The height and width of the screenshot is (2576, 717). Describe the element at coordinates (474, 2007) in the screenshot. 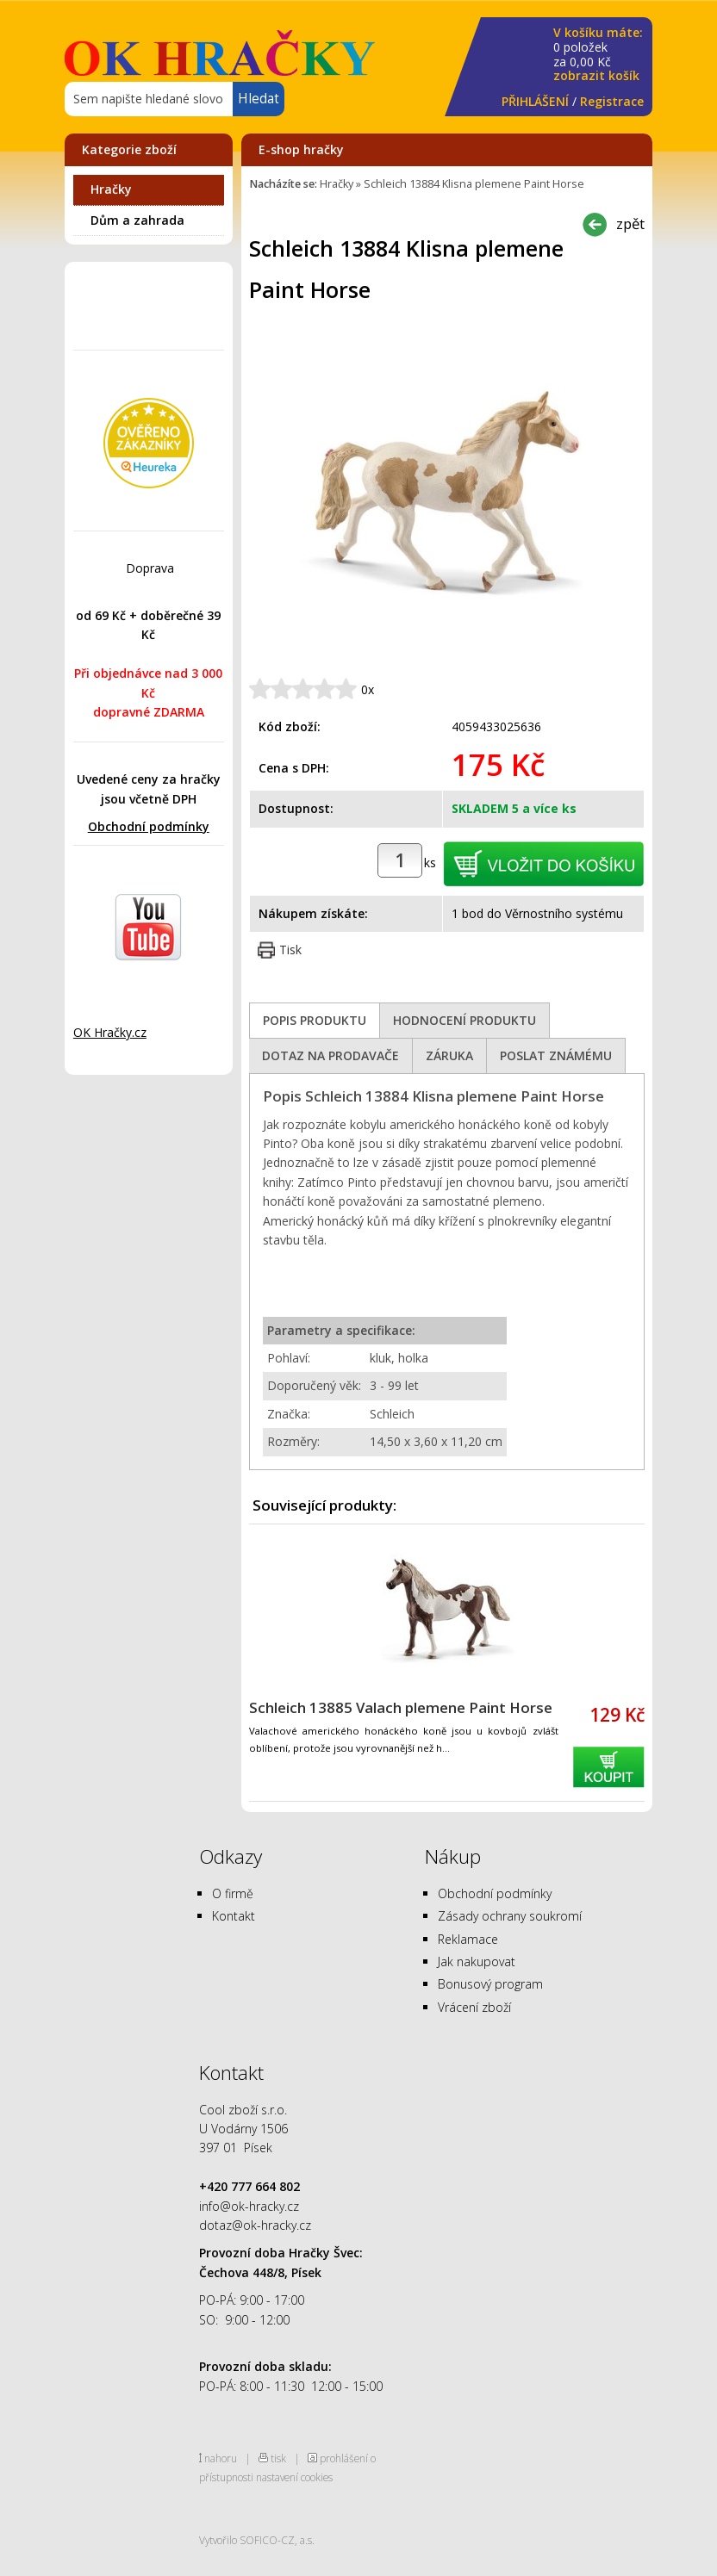

I see `Vrácení zboží` at that location.